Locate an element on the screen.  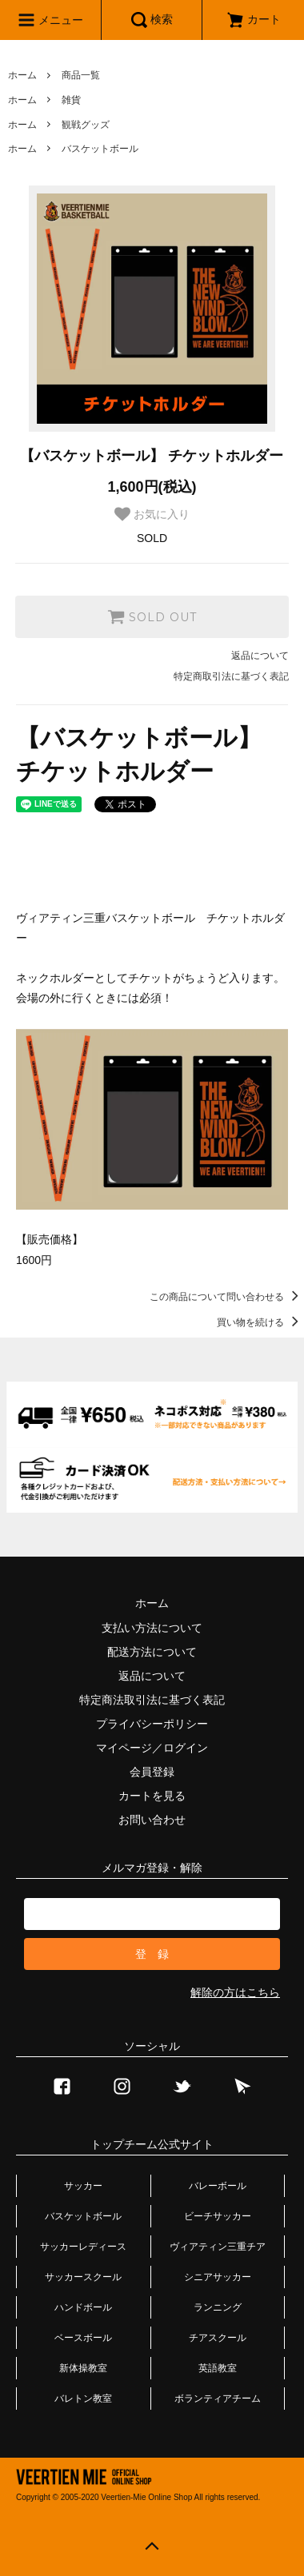
お気に入り is located at coordinates (152, 514).